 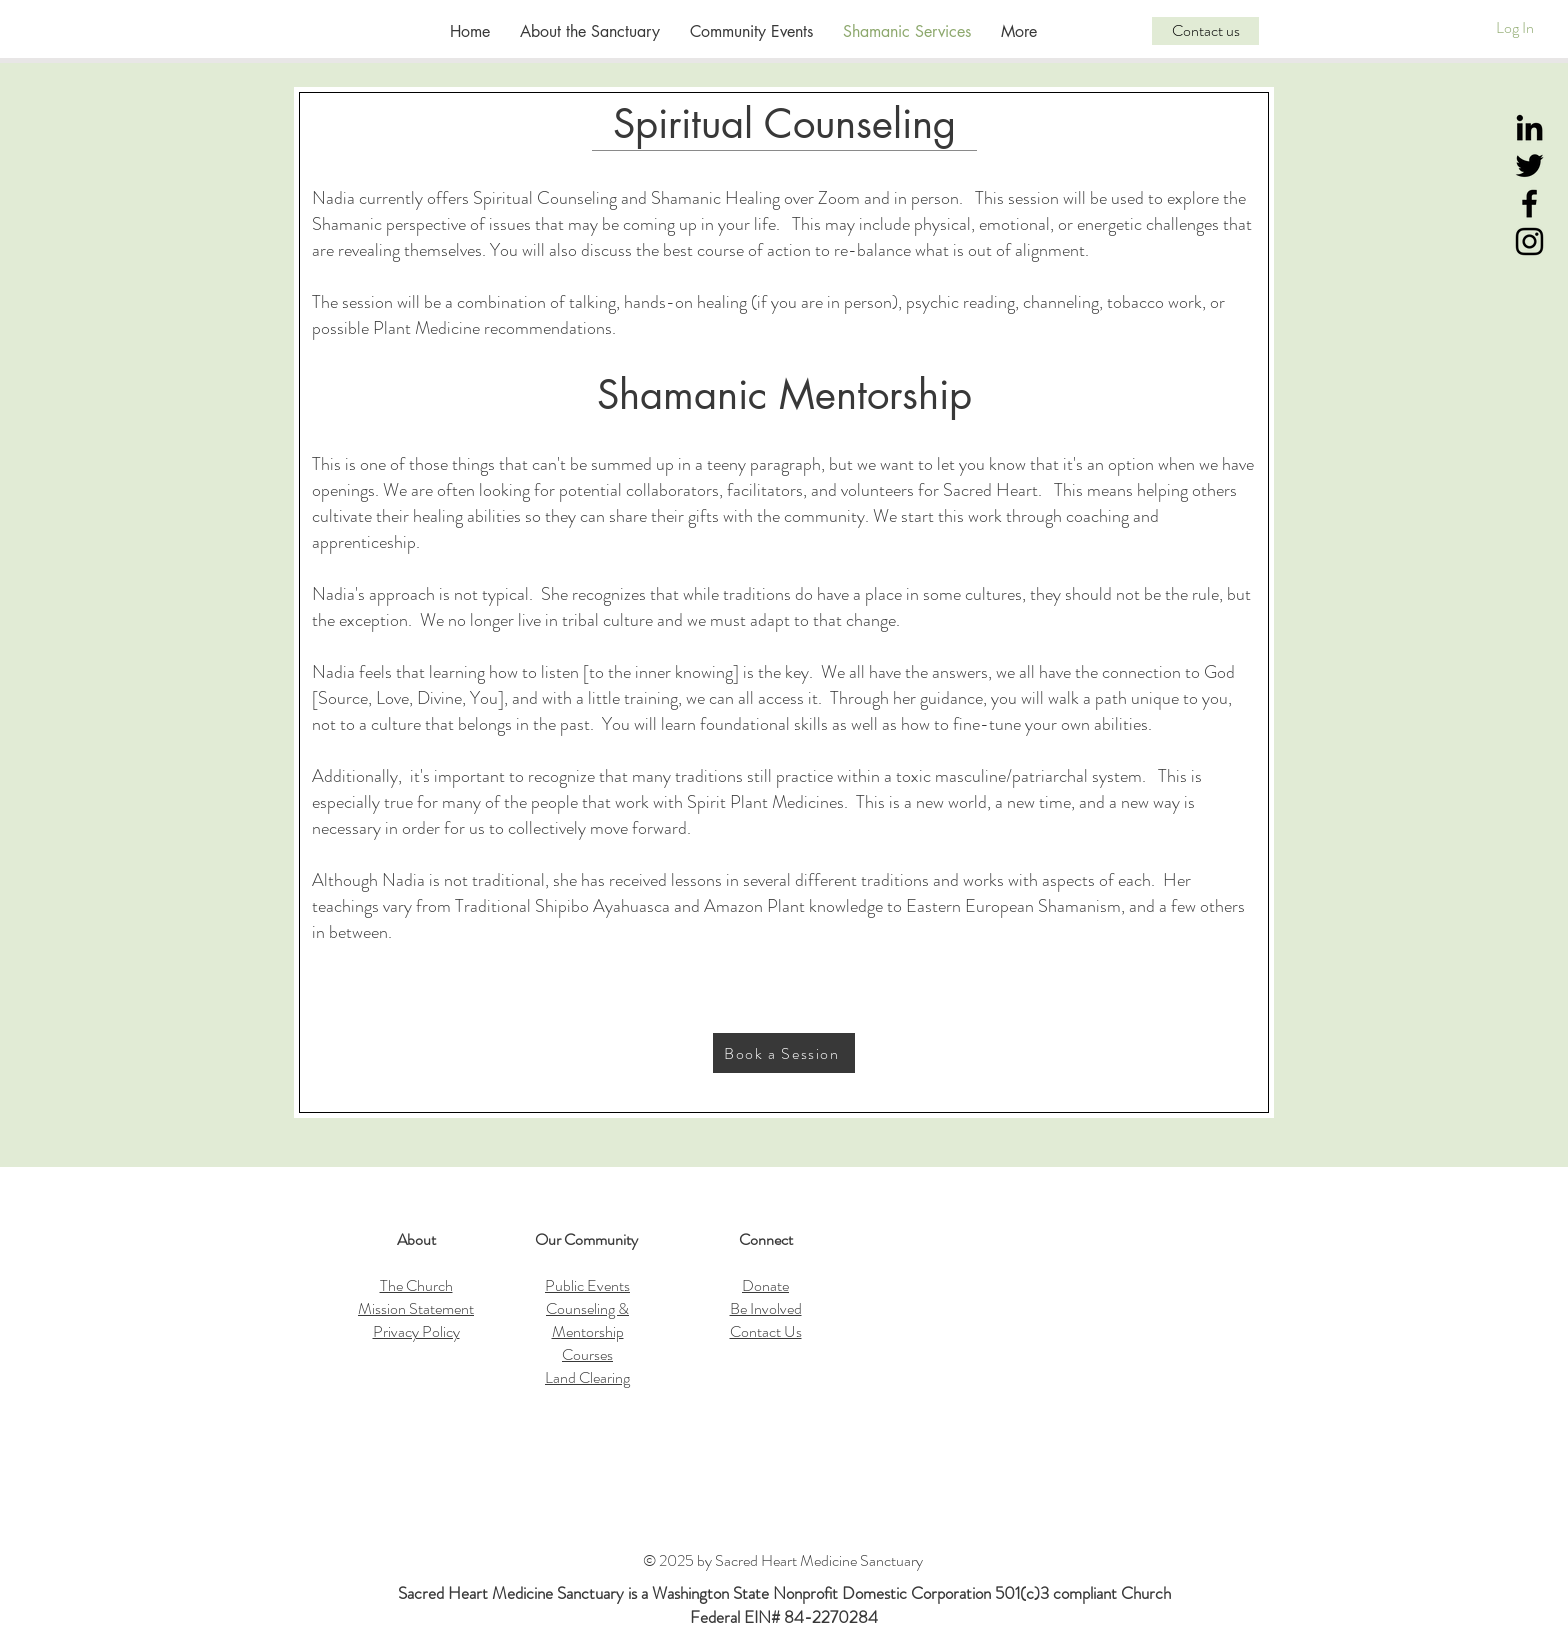 What do you see at coordinates (696, 1593) in the screenshot?
I see `Sacred Heart Medicine Sanctuary is a Washington State Nonprofit Domestic Corporation` at bounding box center [696, 1593].